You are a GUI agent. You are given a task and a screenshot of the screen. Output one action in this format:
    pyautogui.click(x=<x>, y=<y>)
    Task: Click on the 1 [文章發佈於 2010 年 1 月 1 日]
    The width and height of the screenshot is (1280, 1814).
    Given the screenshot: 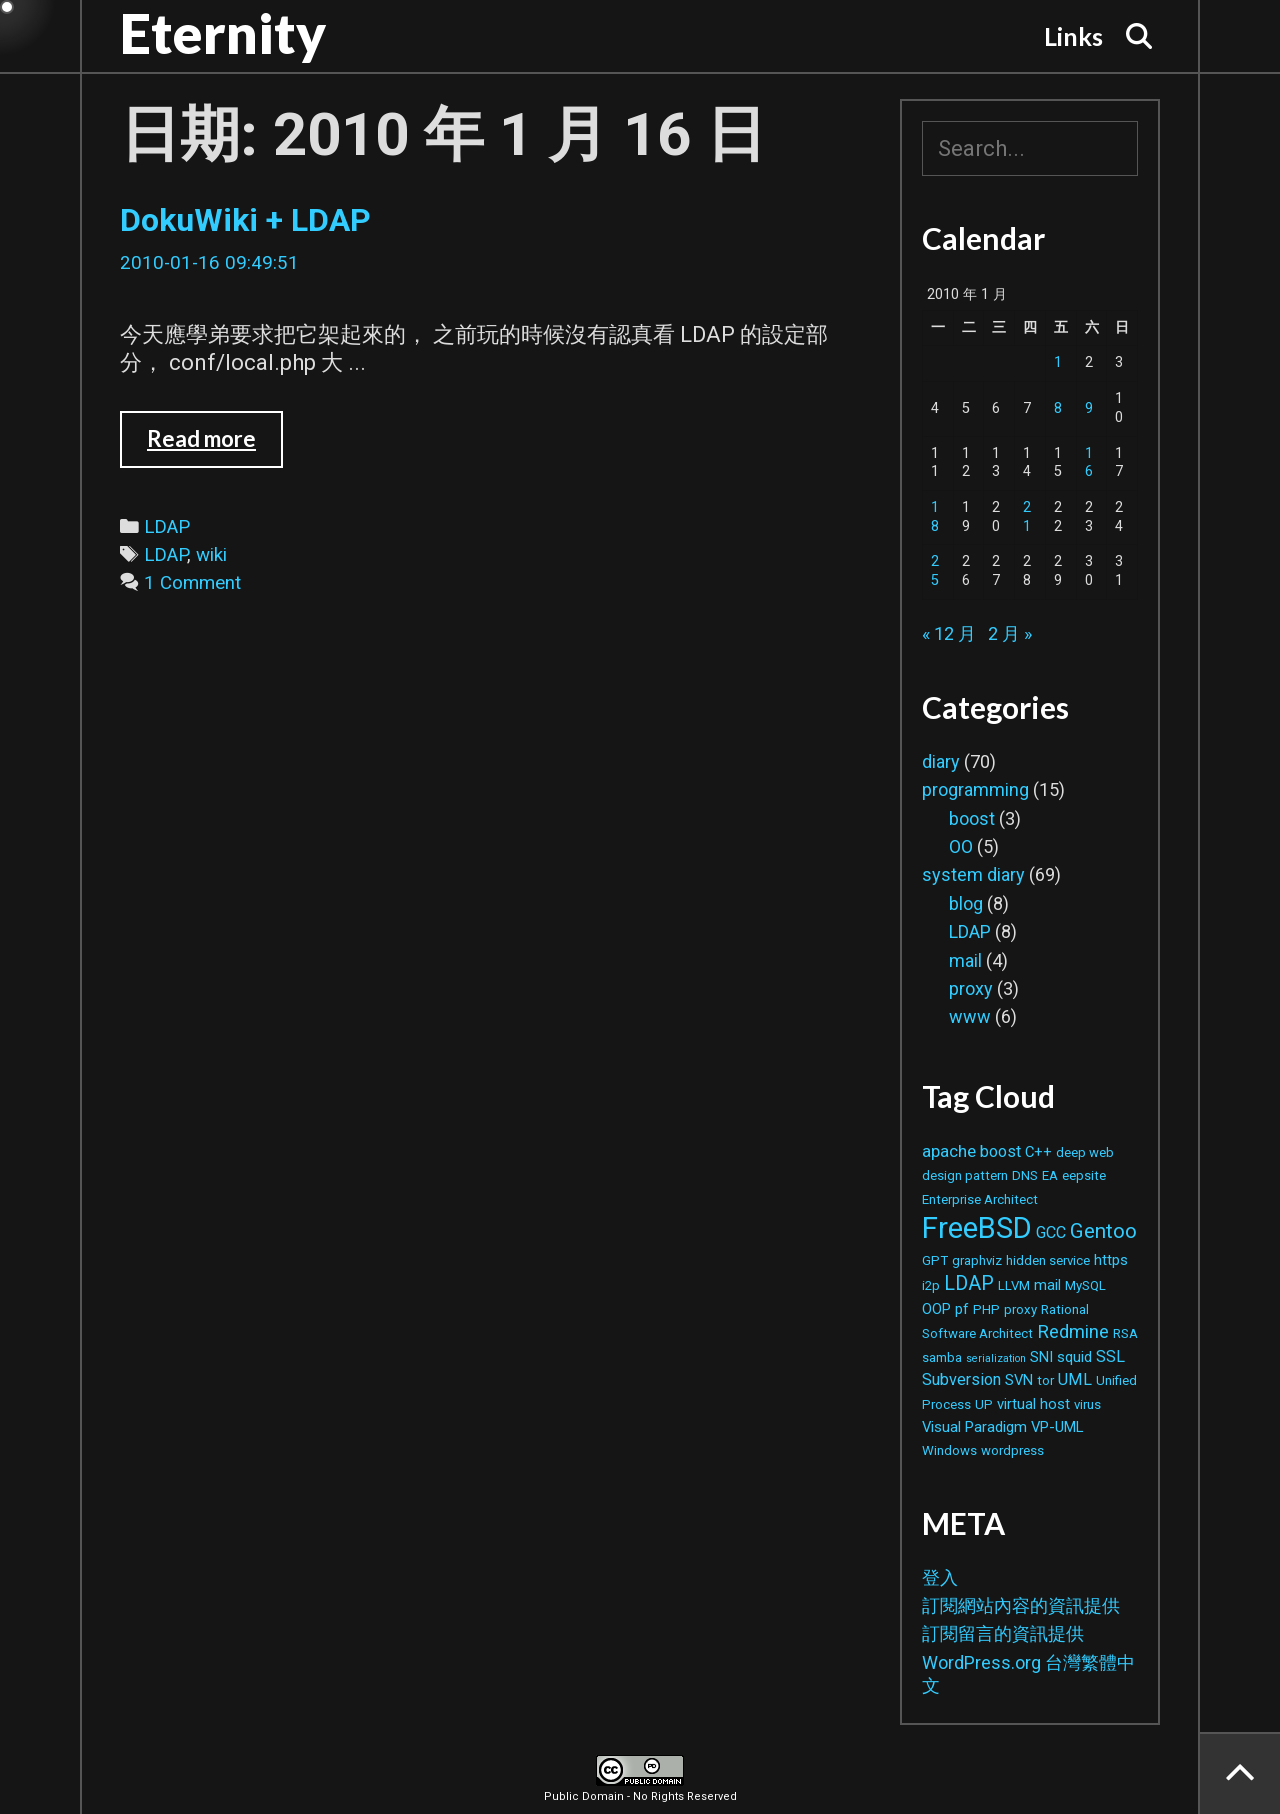 What is the action you would take?
    pyautogui.click(x=1058, y=362)
    